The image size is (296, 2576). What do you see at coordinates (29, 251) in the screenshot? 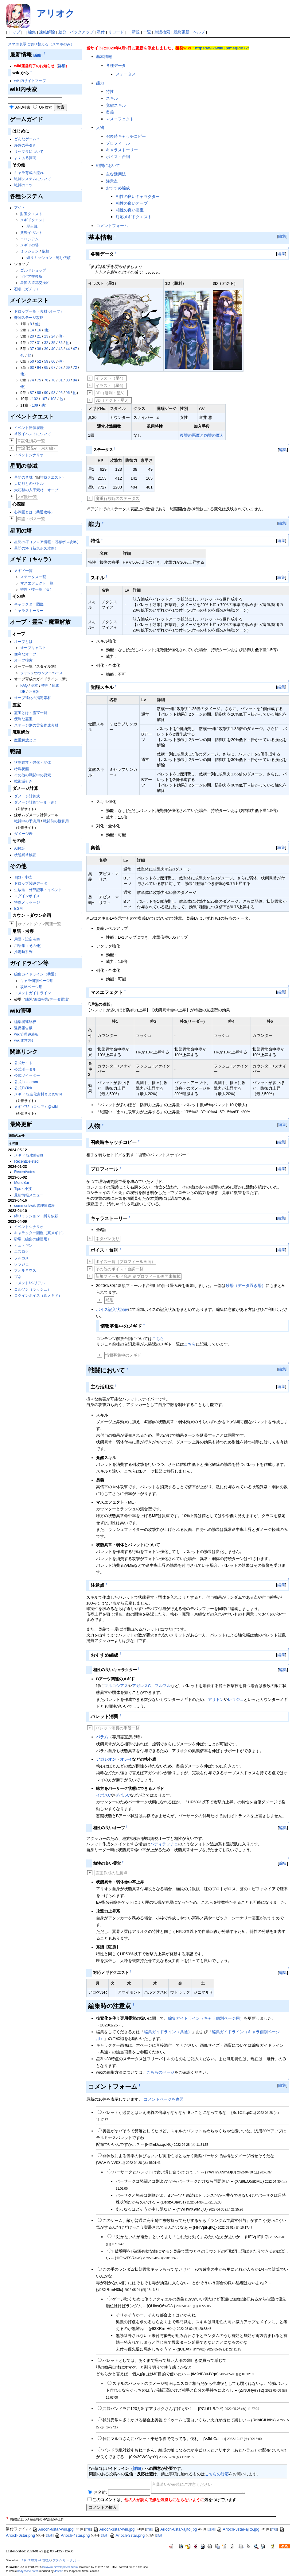
I see `ミッション` at bounding box center [29, 251].